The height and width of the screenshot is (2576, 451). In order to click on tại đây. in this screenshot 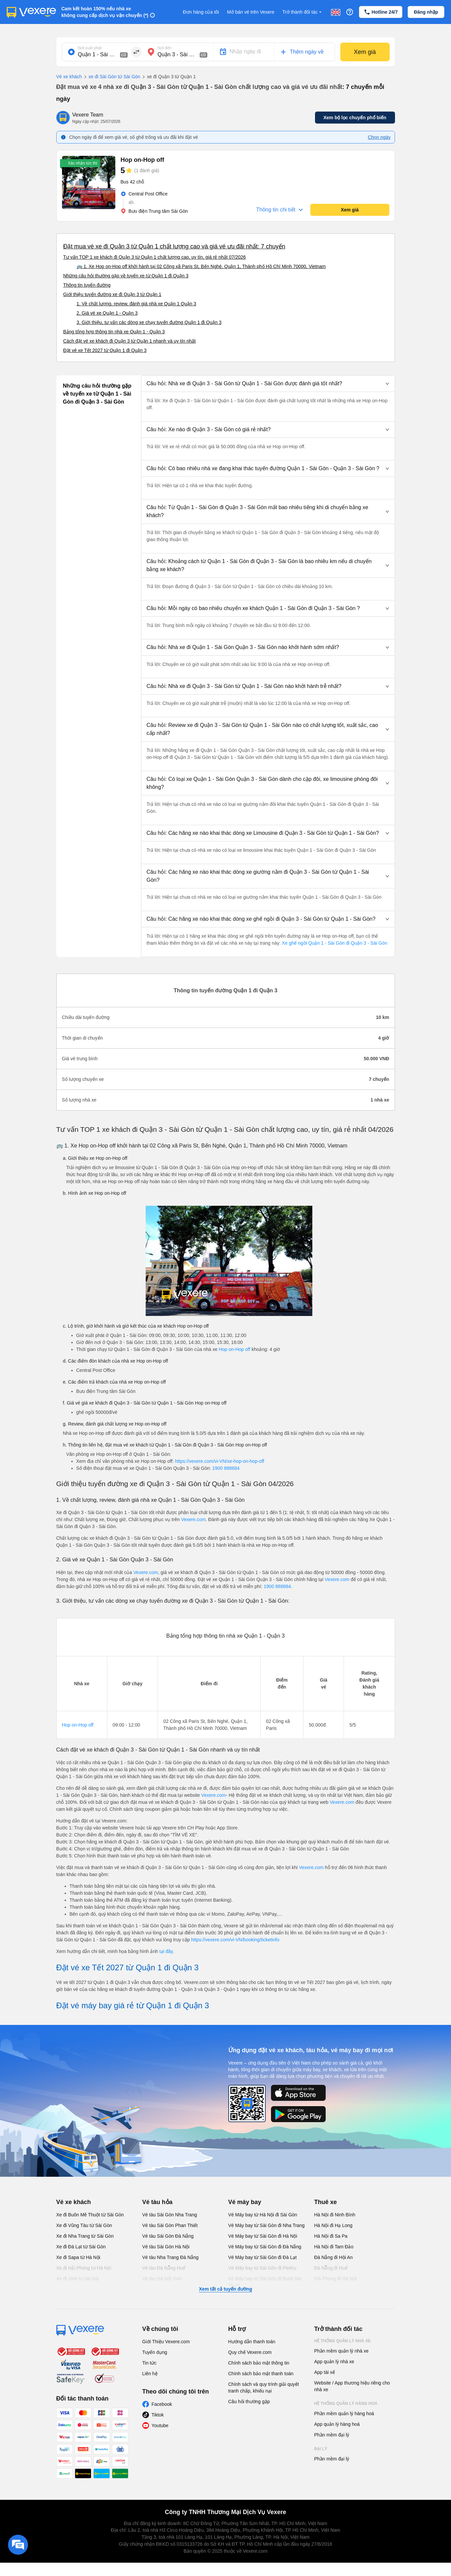, I will do `click(166, 1951)`.